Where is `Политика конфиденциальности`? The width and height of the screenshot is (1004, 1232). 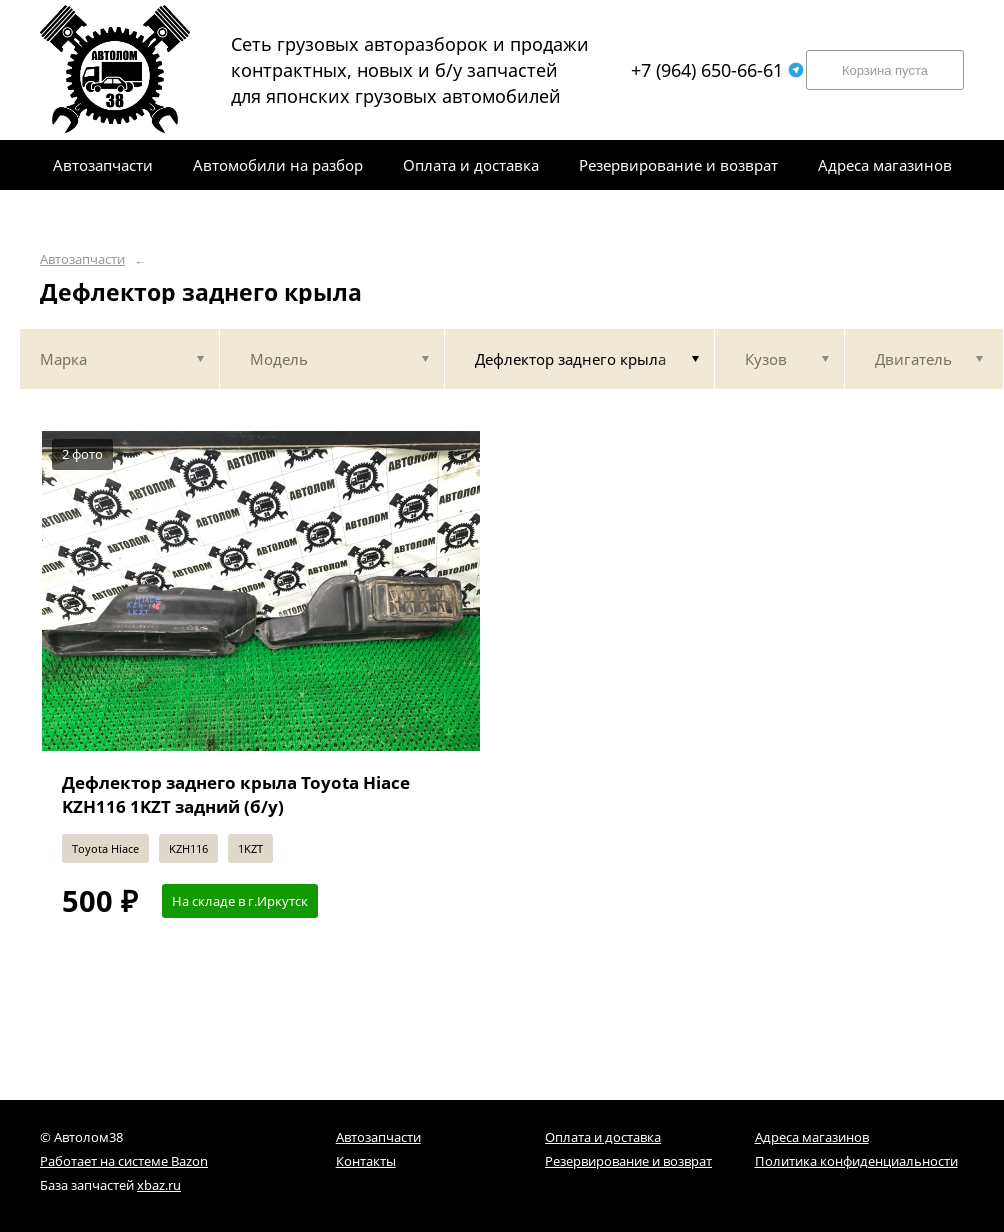 Политика конфиденциальности is located at coordinates (856, 1161).